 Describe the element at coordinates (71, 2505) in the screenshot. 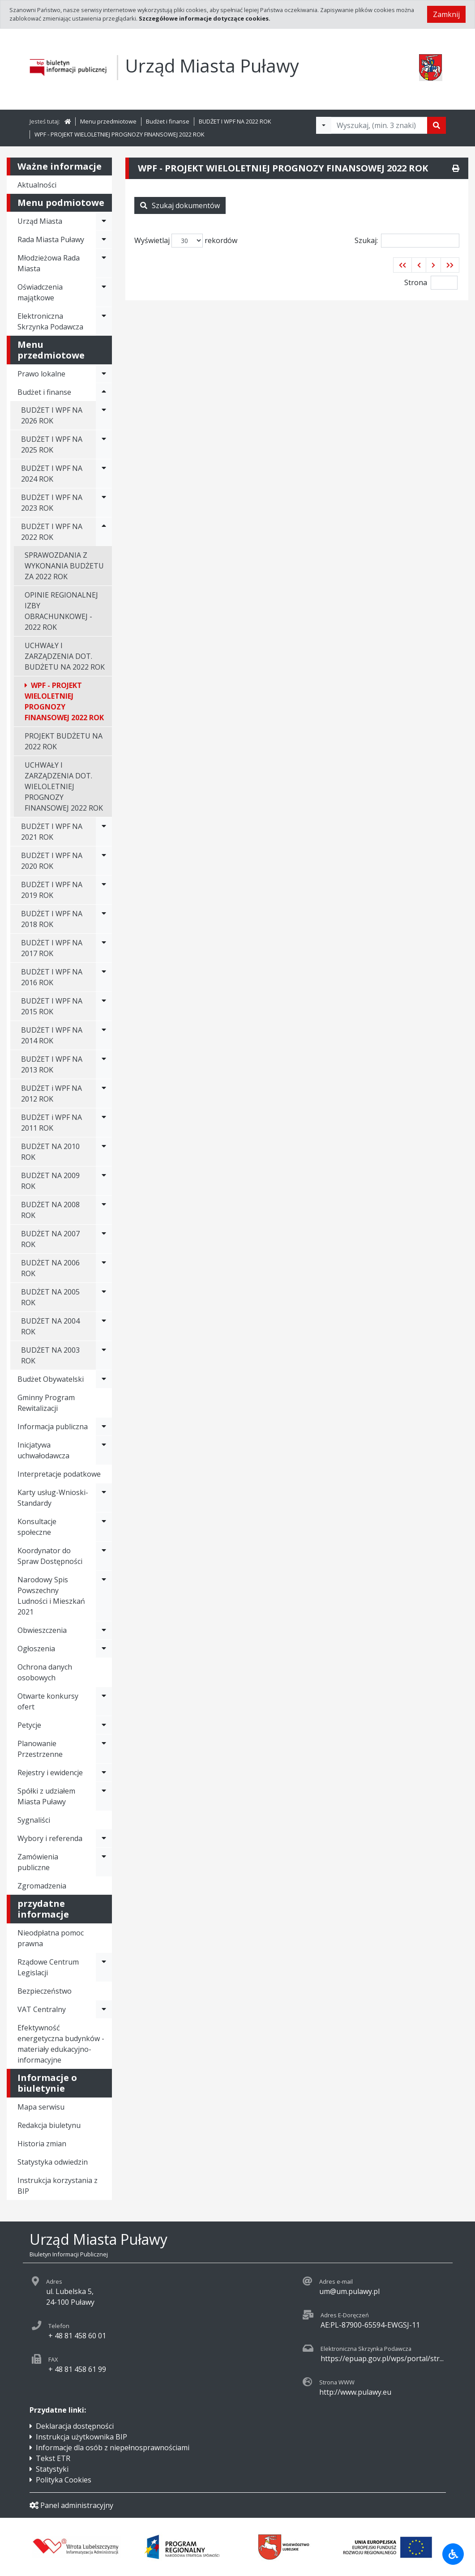

I see `Panel administracyjny` at that location.